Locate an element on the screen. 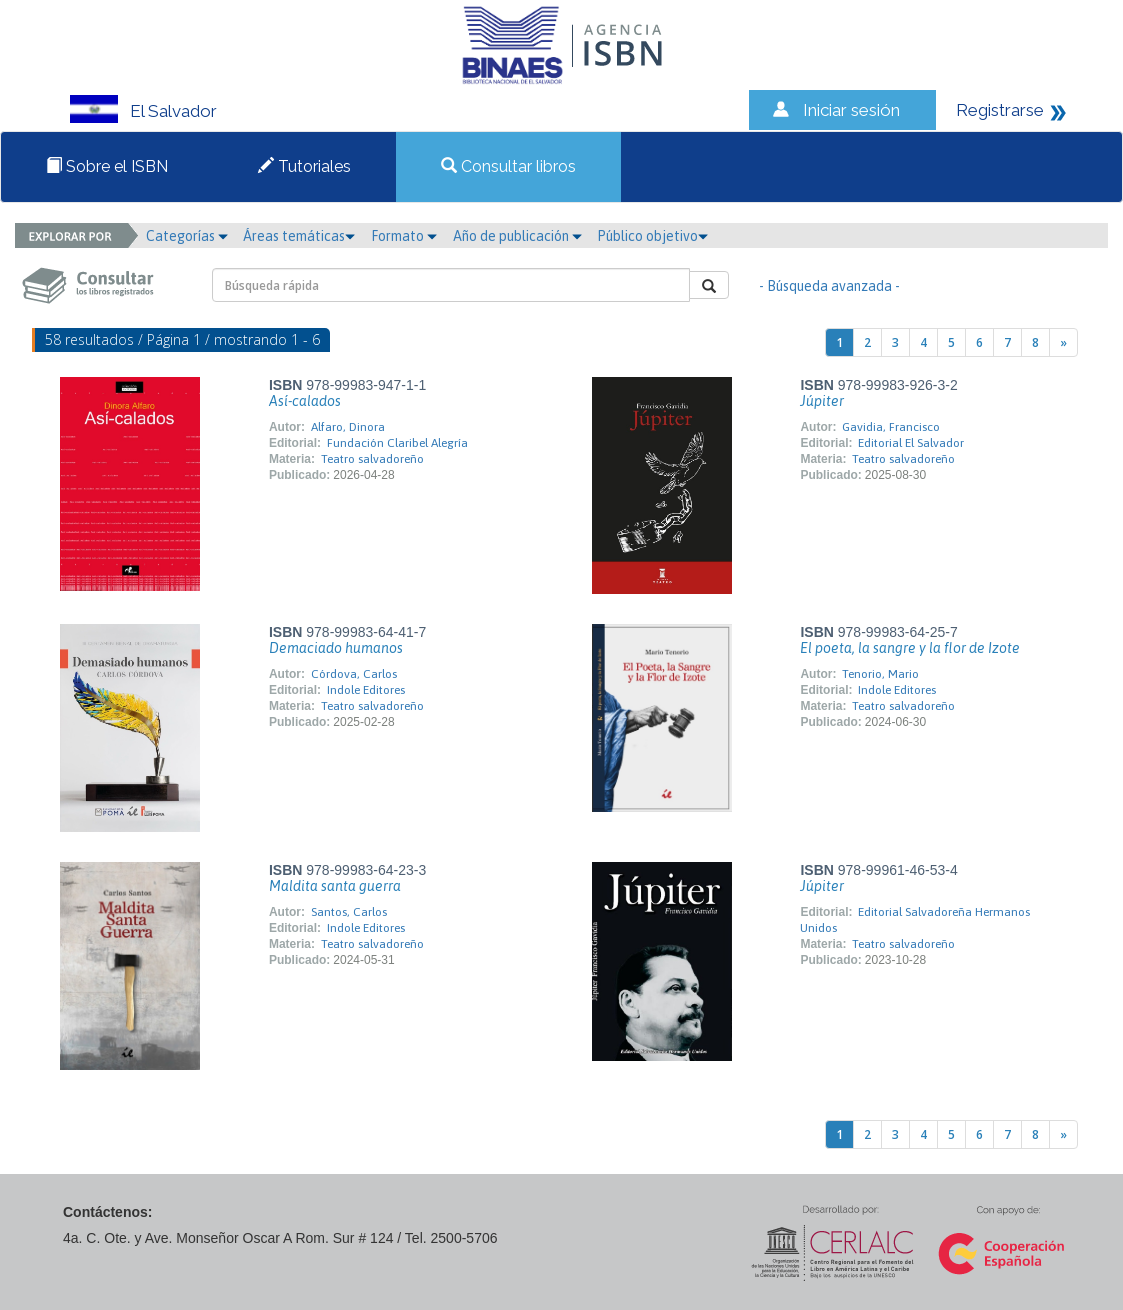  Santos, Carlos is located at coordinates (349, 912).